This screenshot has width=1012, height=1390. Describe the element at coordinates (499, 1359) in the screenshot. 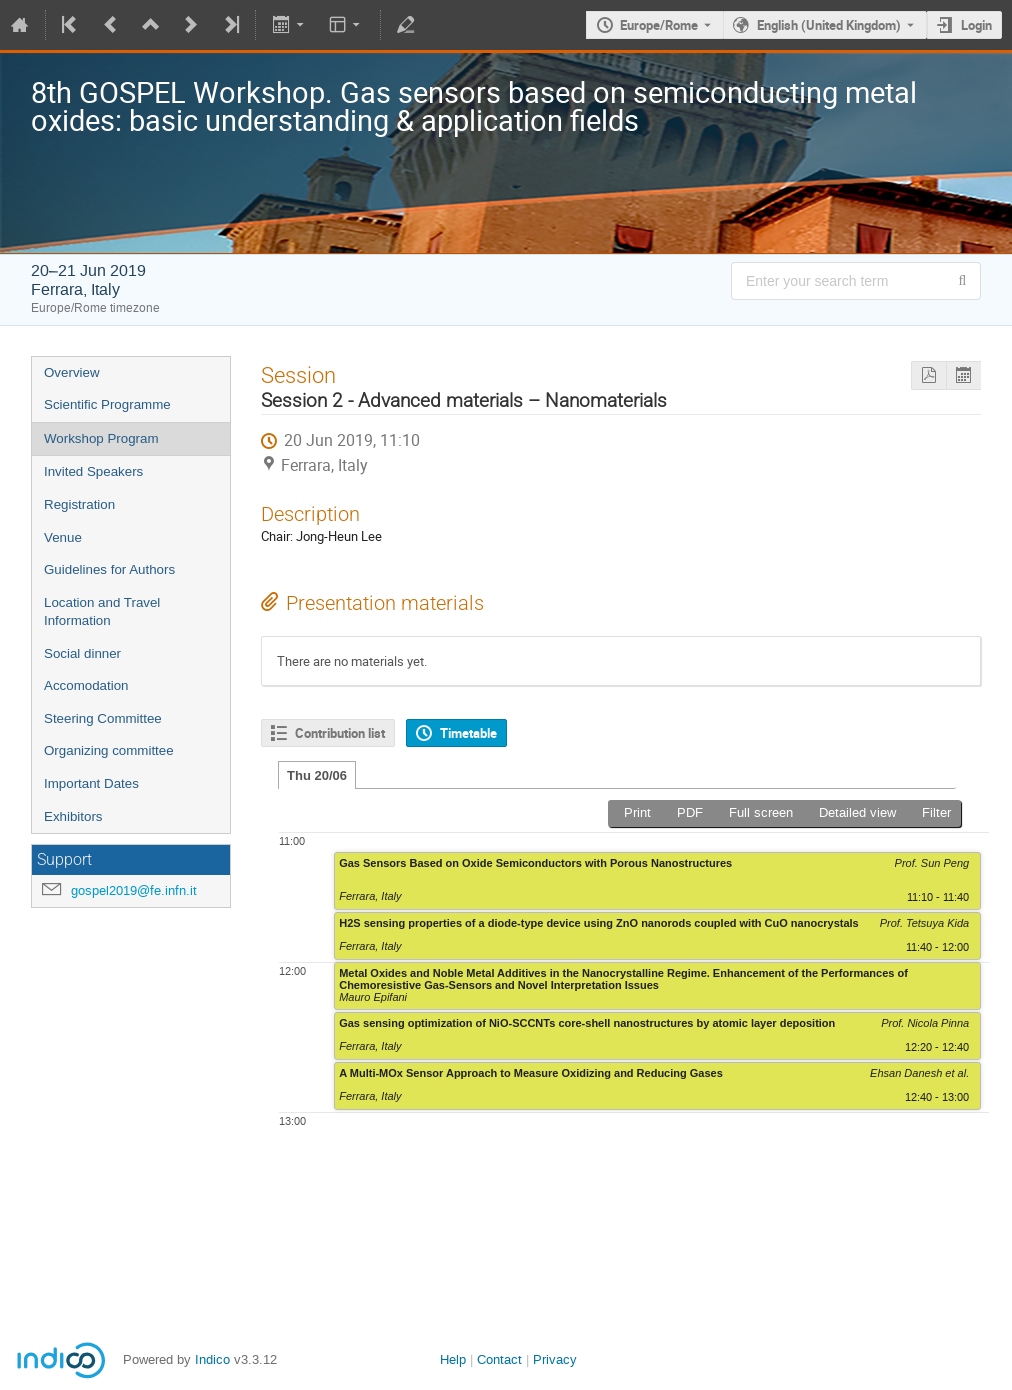

I see `Contact` at that location.